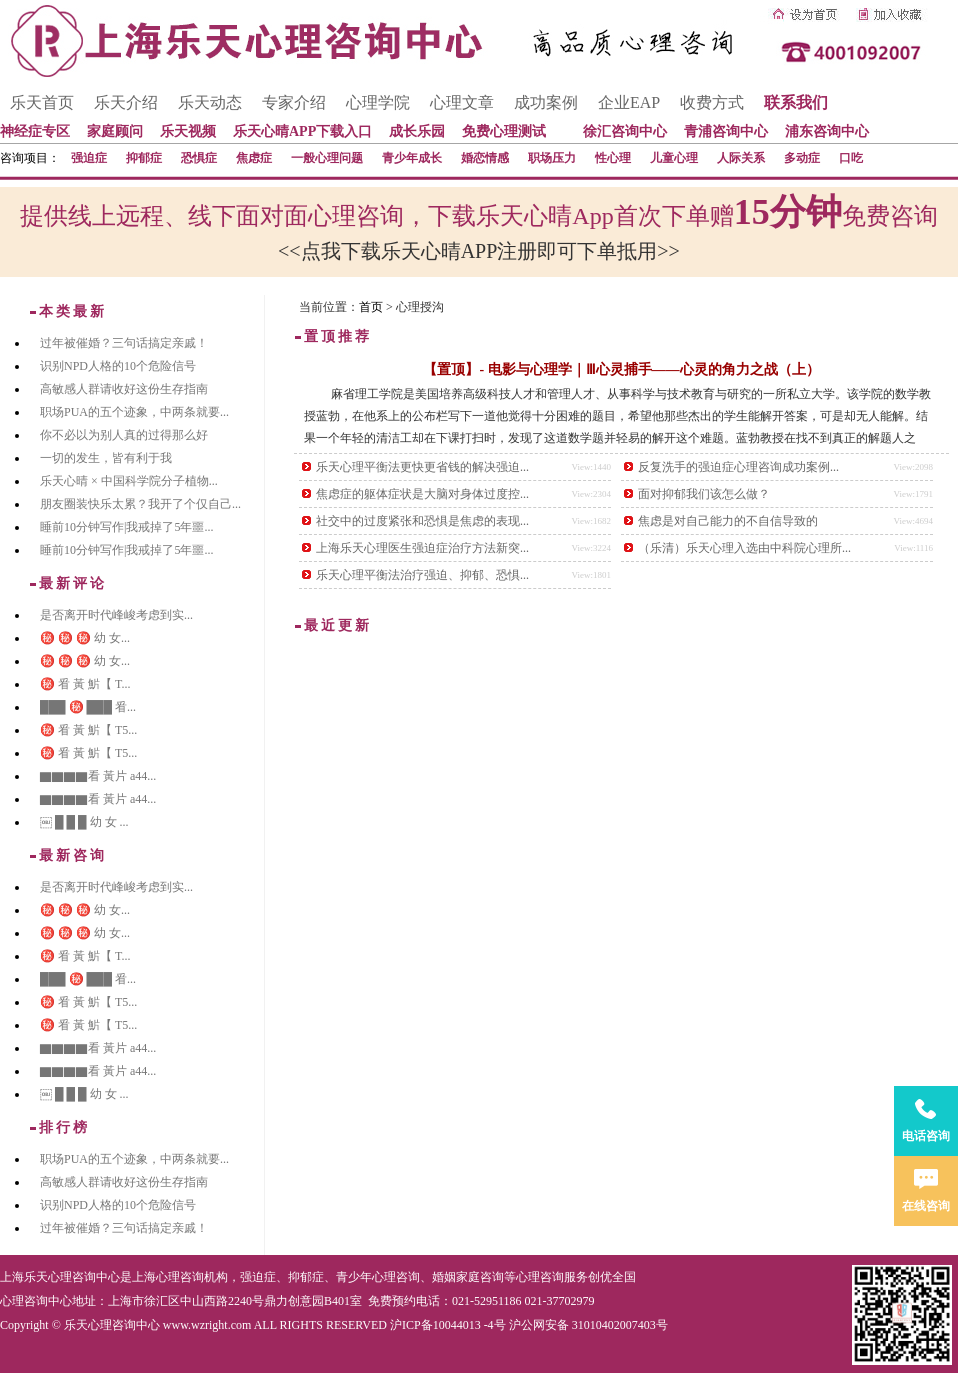 The width and height of the screenshot is (958, 1373). What do you see at coordinates (207, 1325) in the screenshot?
I see `www.wzright.com` at bounding box center [207, 1325].